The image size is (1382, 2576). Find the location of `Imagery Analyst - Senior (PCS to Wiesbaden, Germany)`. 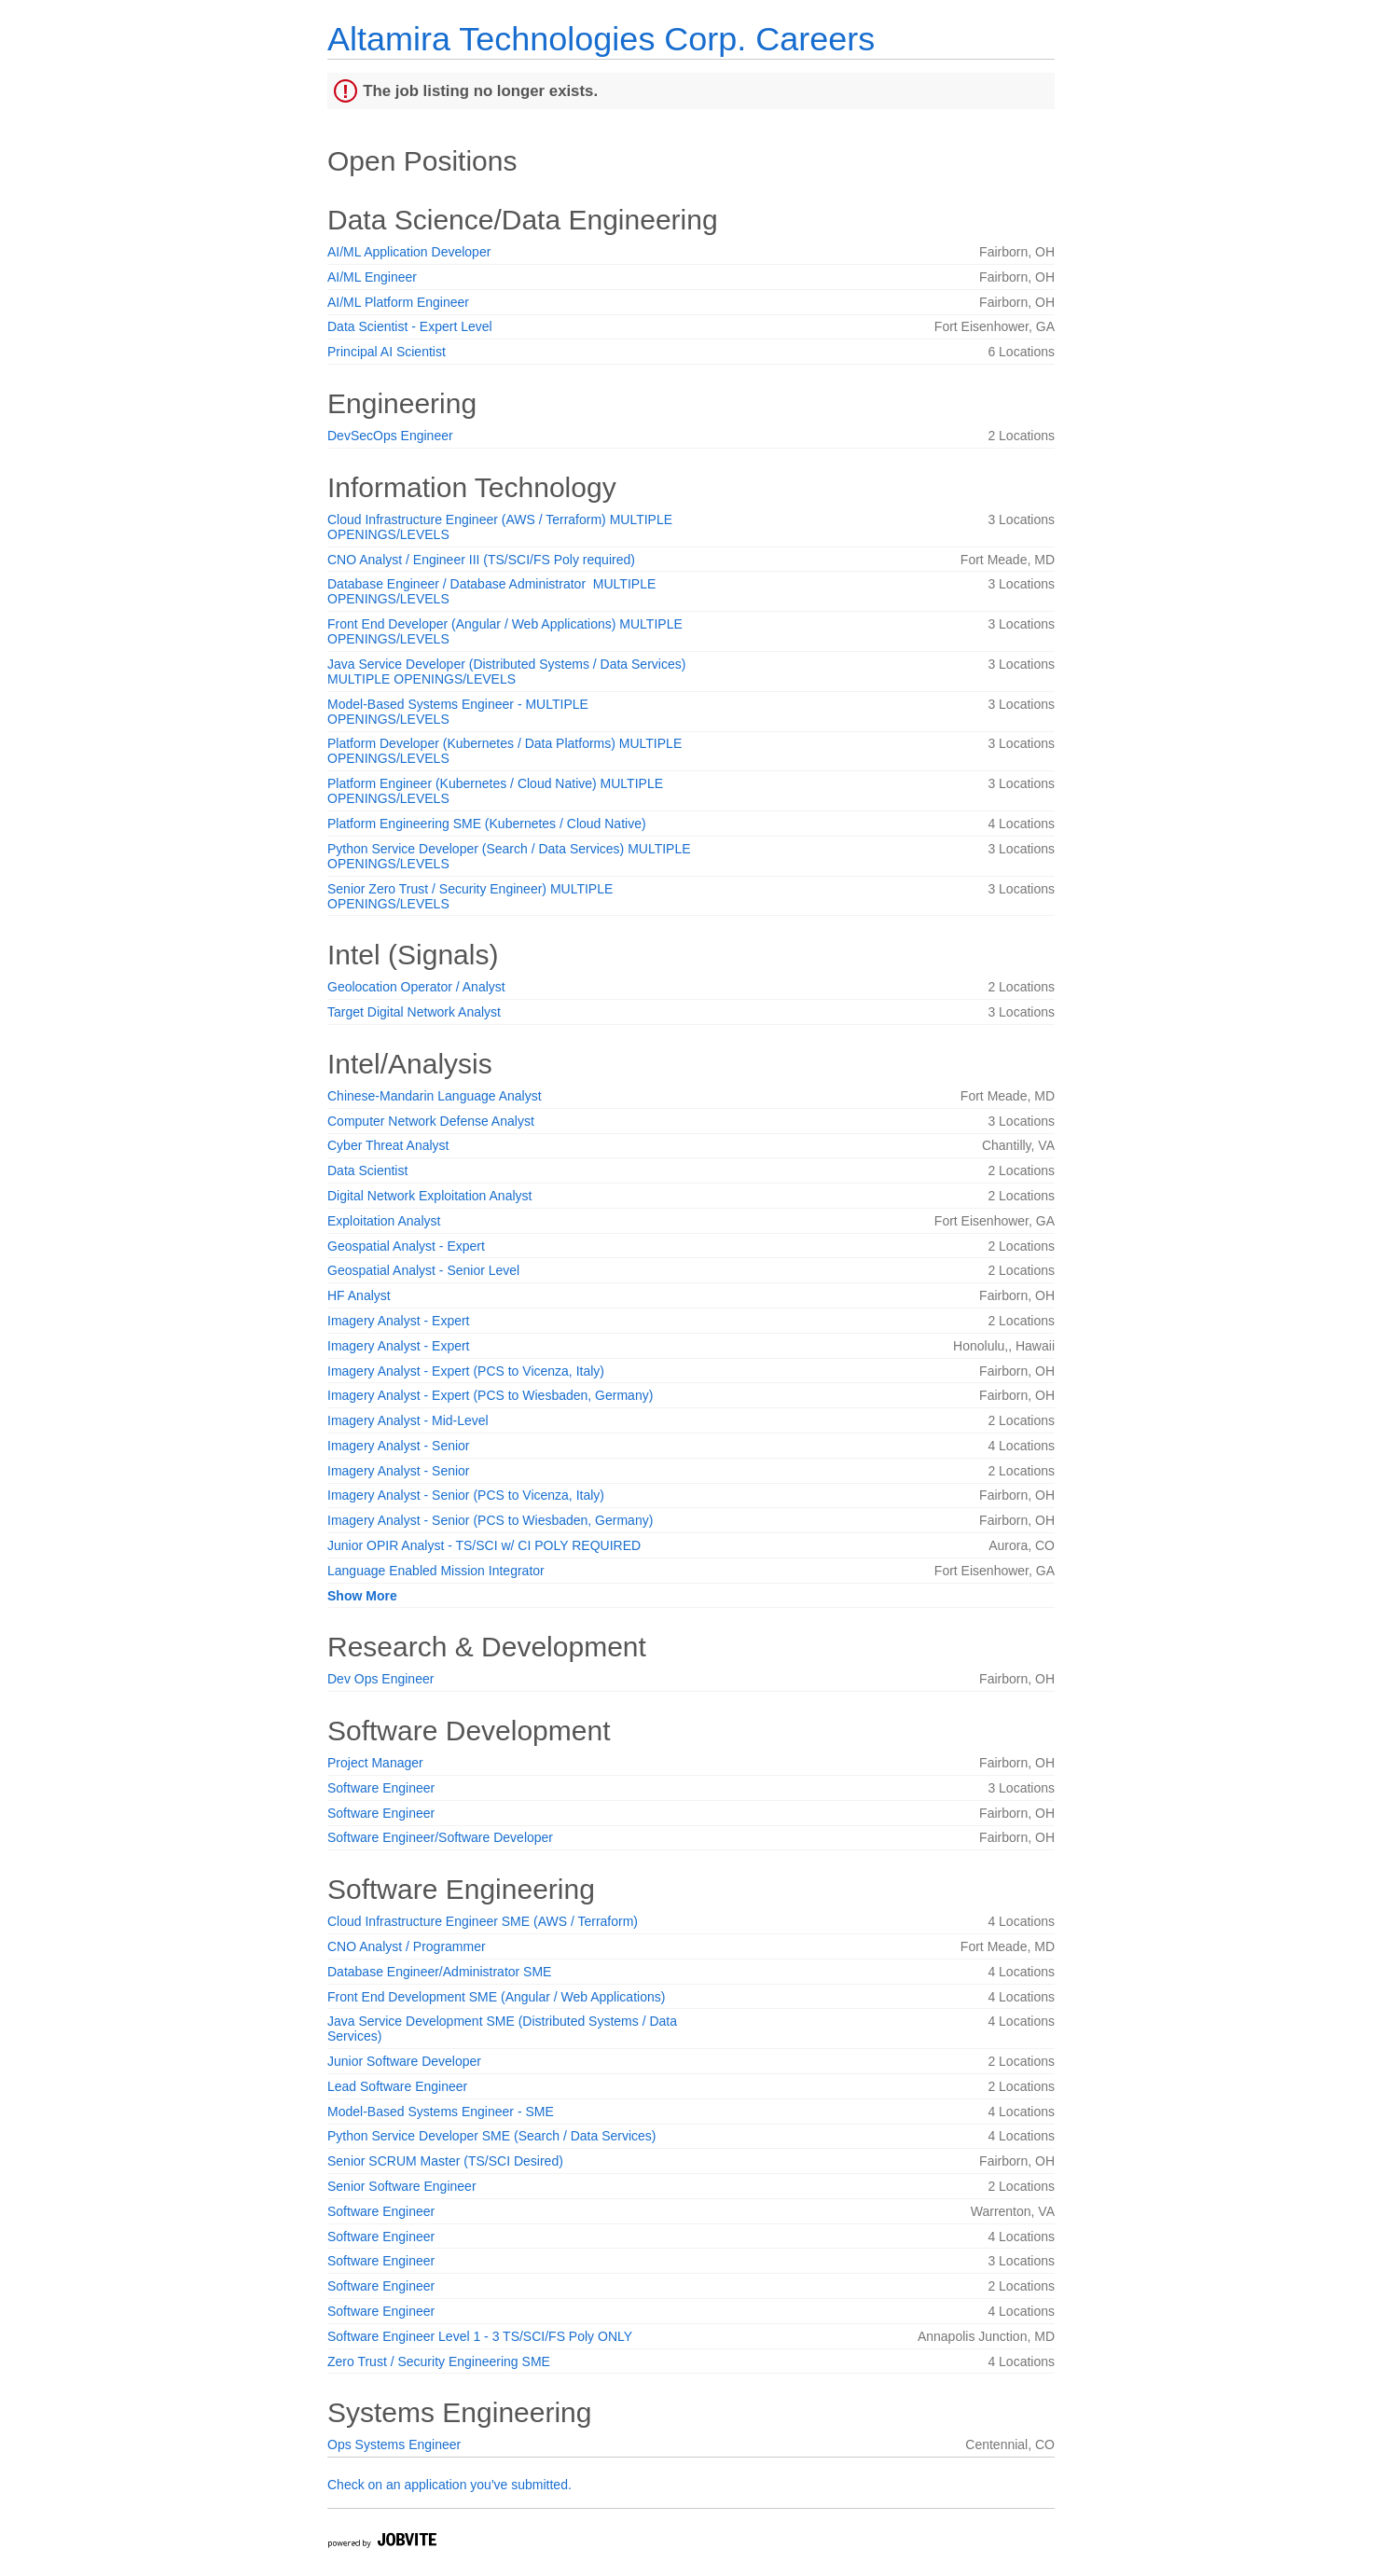

Imagery Analyst - Senior (PCS to Wiesbaden, Germany) is located at coordinates (490, 1520).